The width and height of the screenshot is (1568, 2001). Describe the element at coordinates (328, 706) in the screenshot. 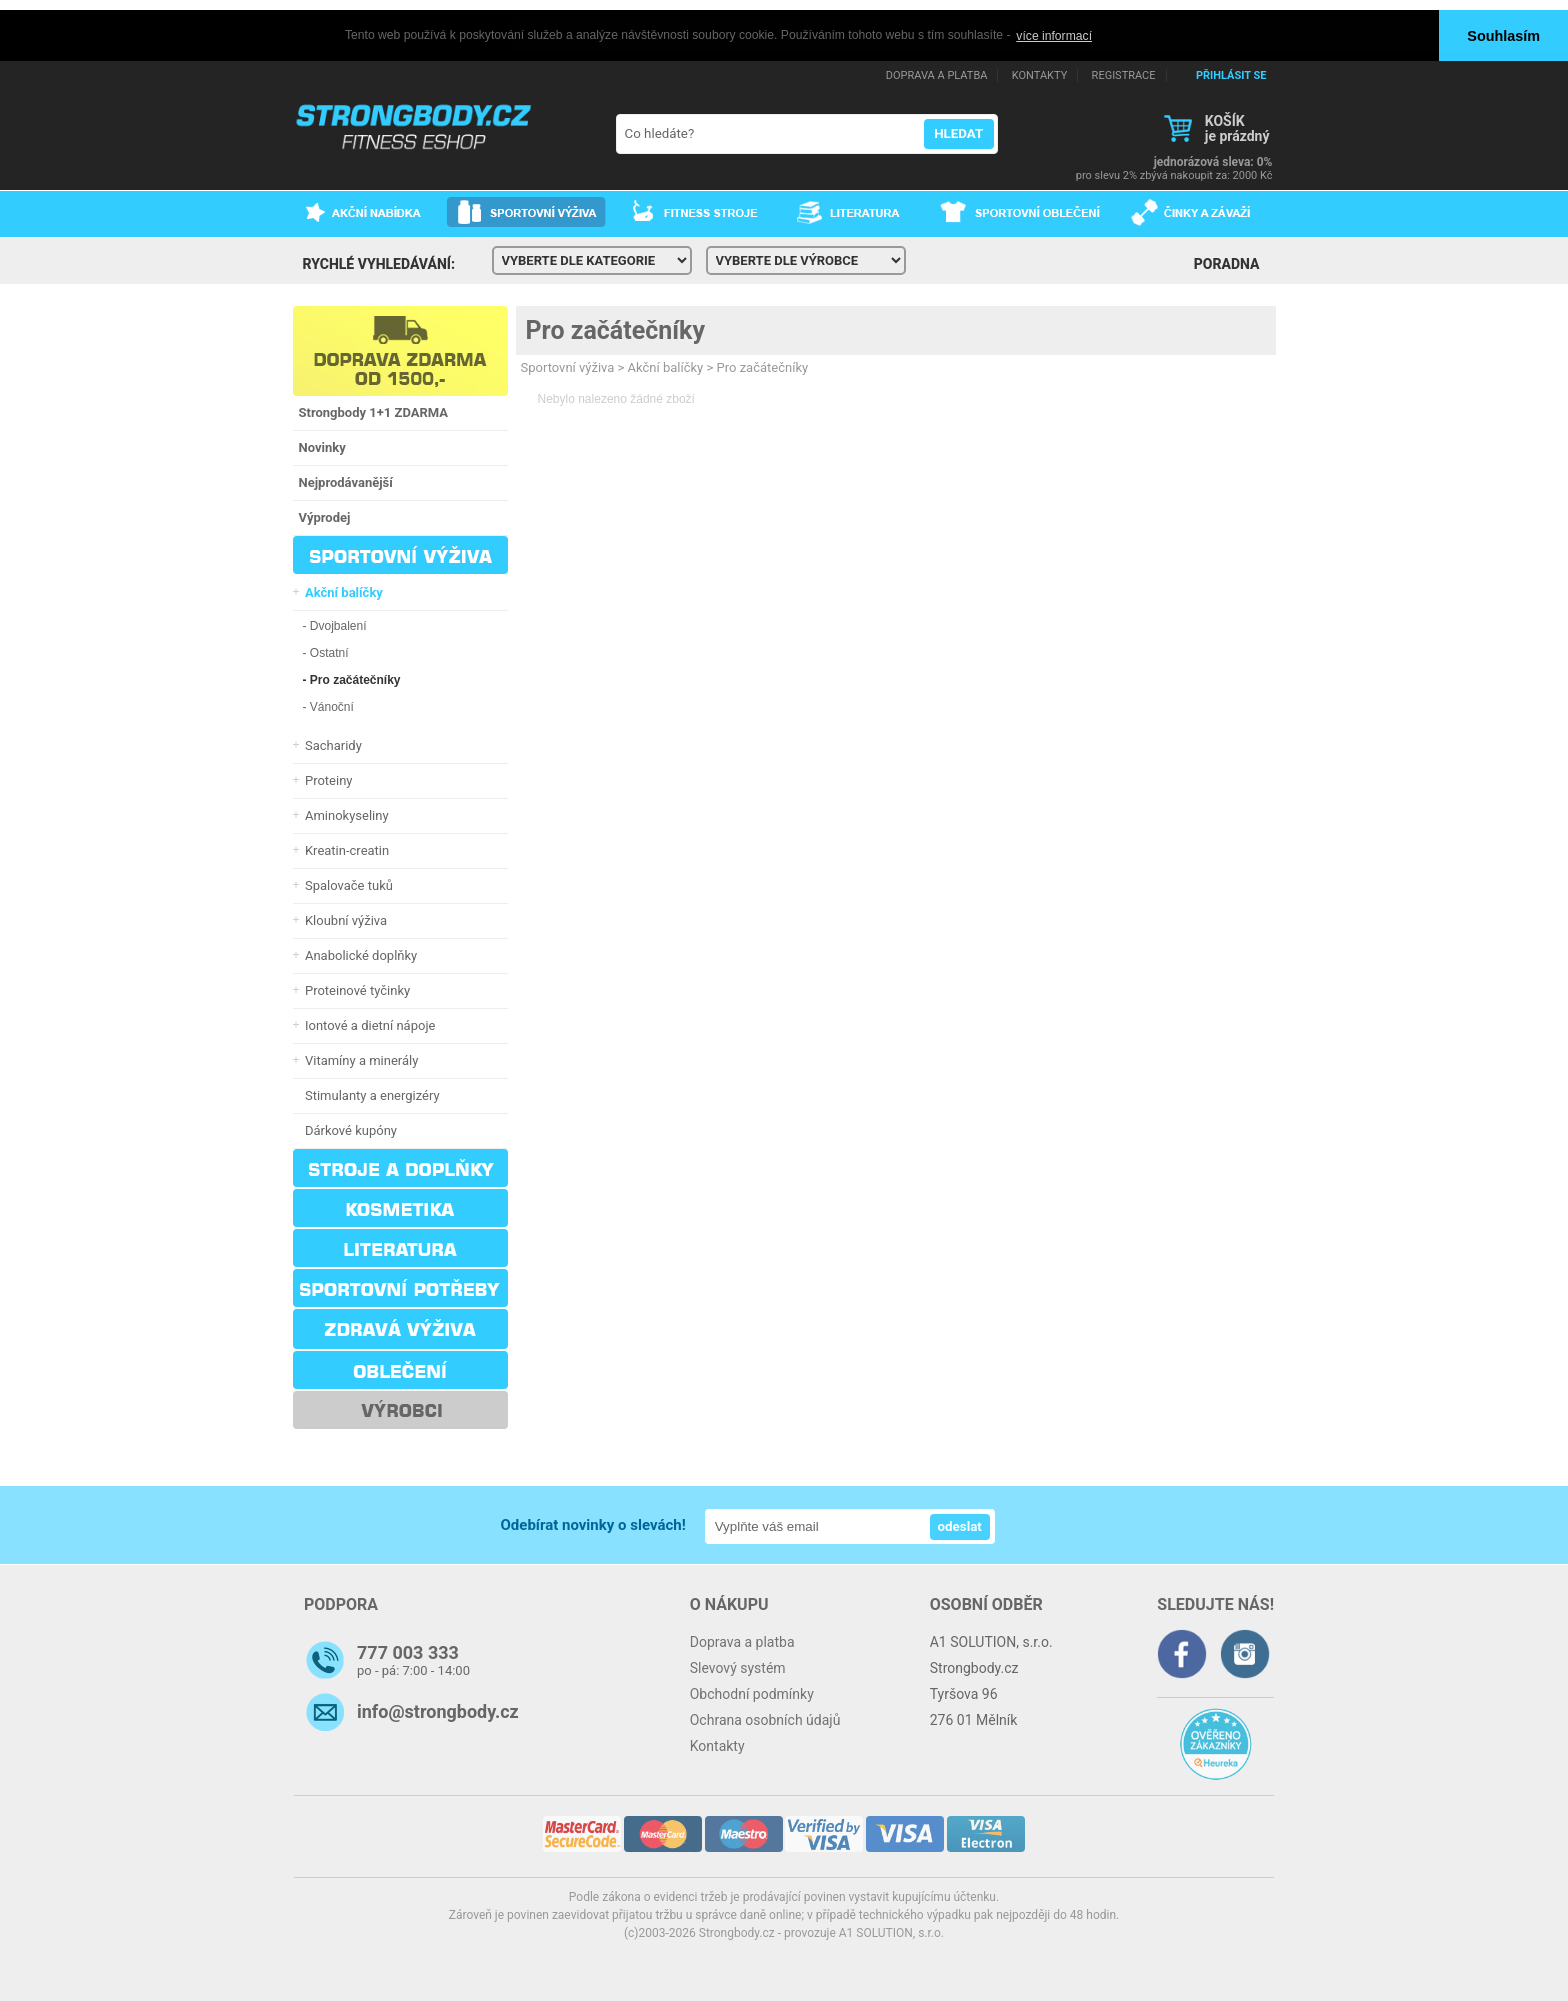

I see `- Vánoční` at that location.